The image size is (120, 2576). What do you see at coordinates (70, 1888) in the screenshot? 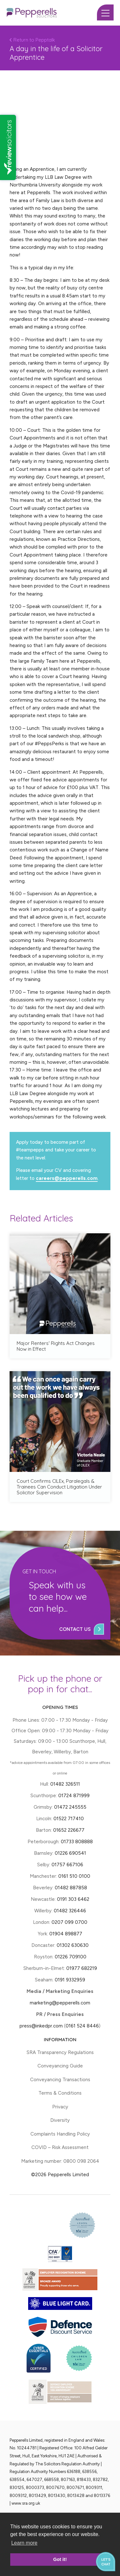
I see `01482 887858` at bounding box center [70, 1888].